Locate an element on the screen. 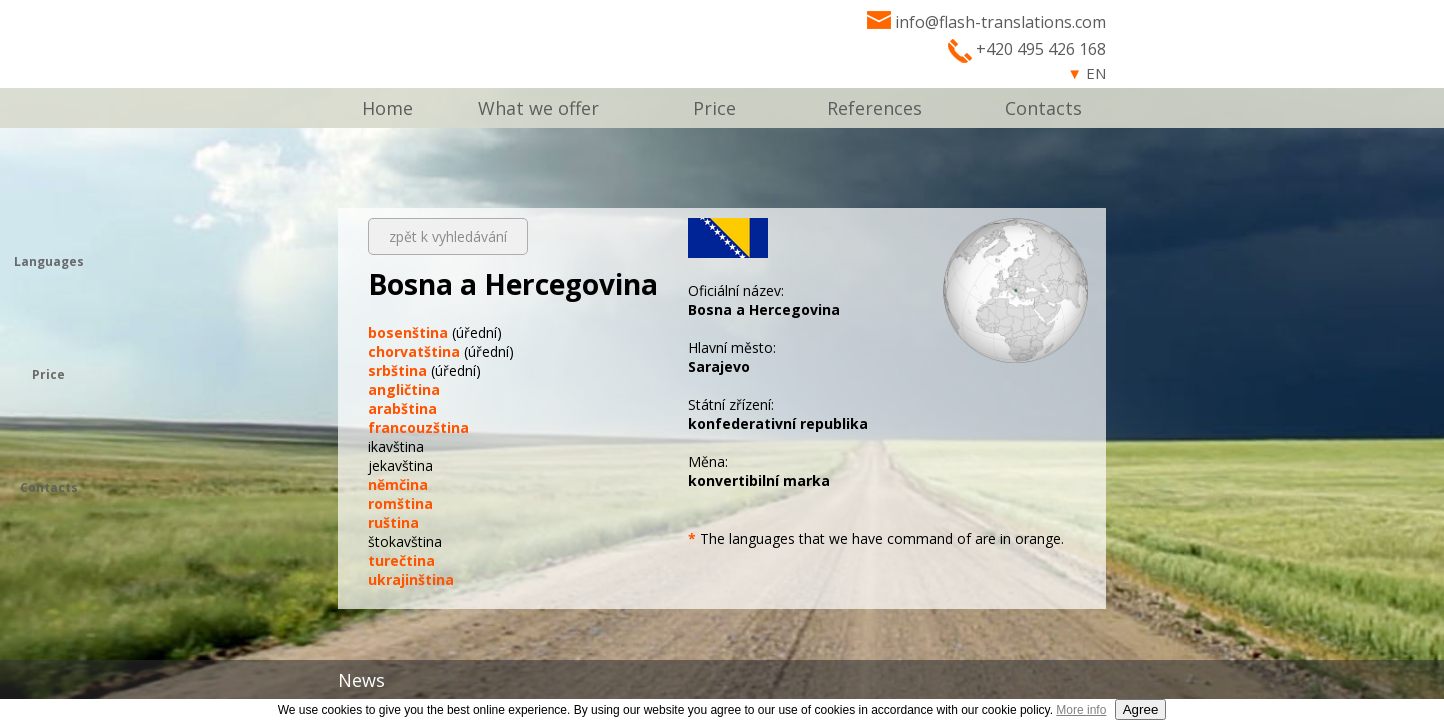  More info is located at coordinates (1081, 710).